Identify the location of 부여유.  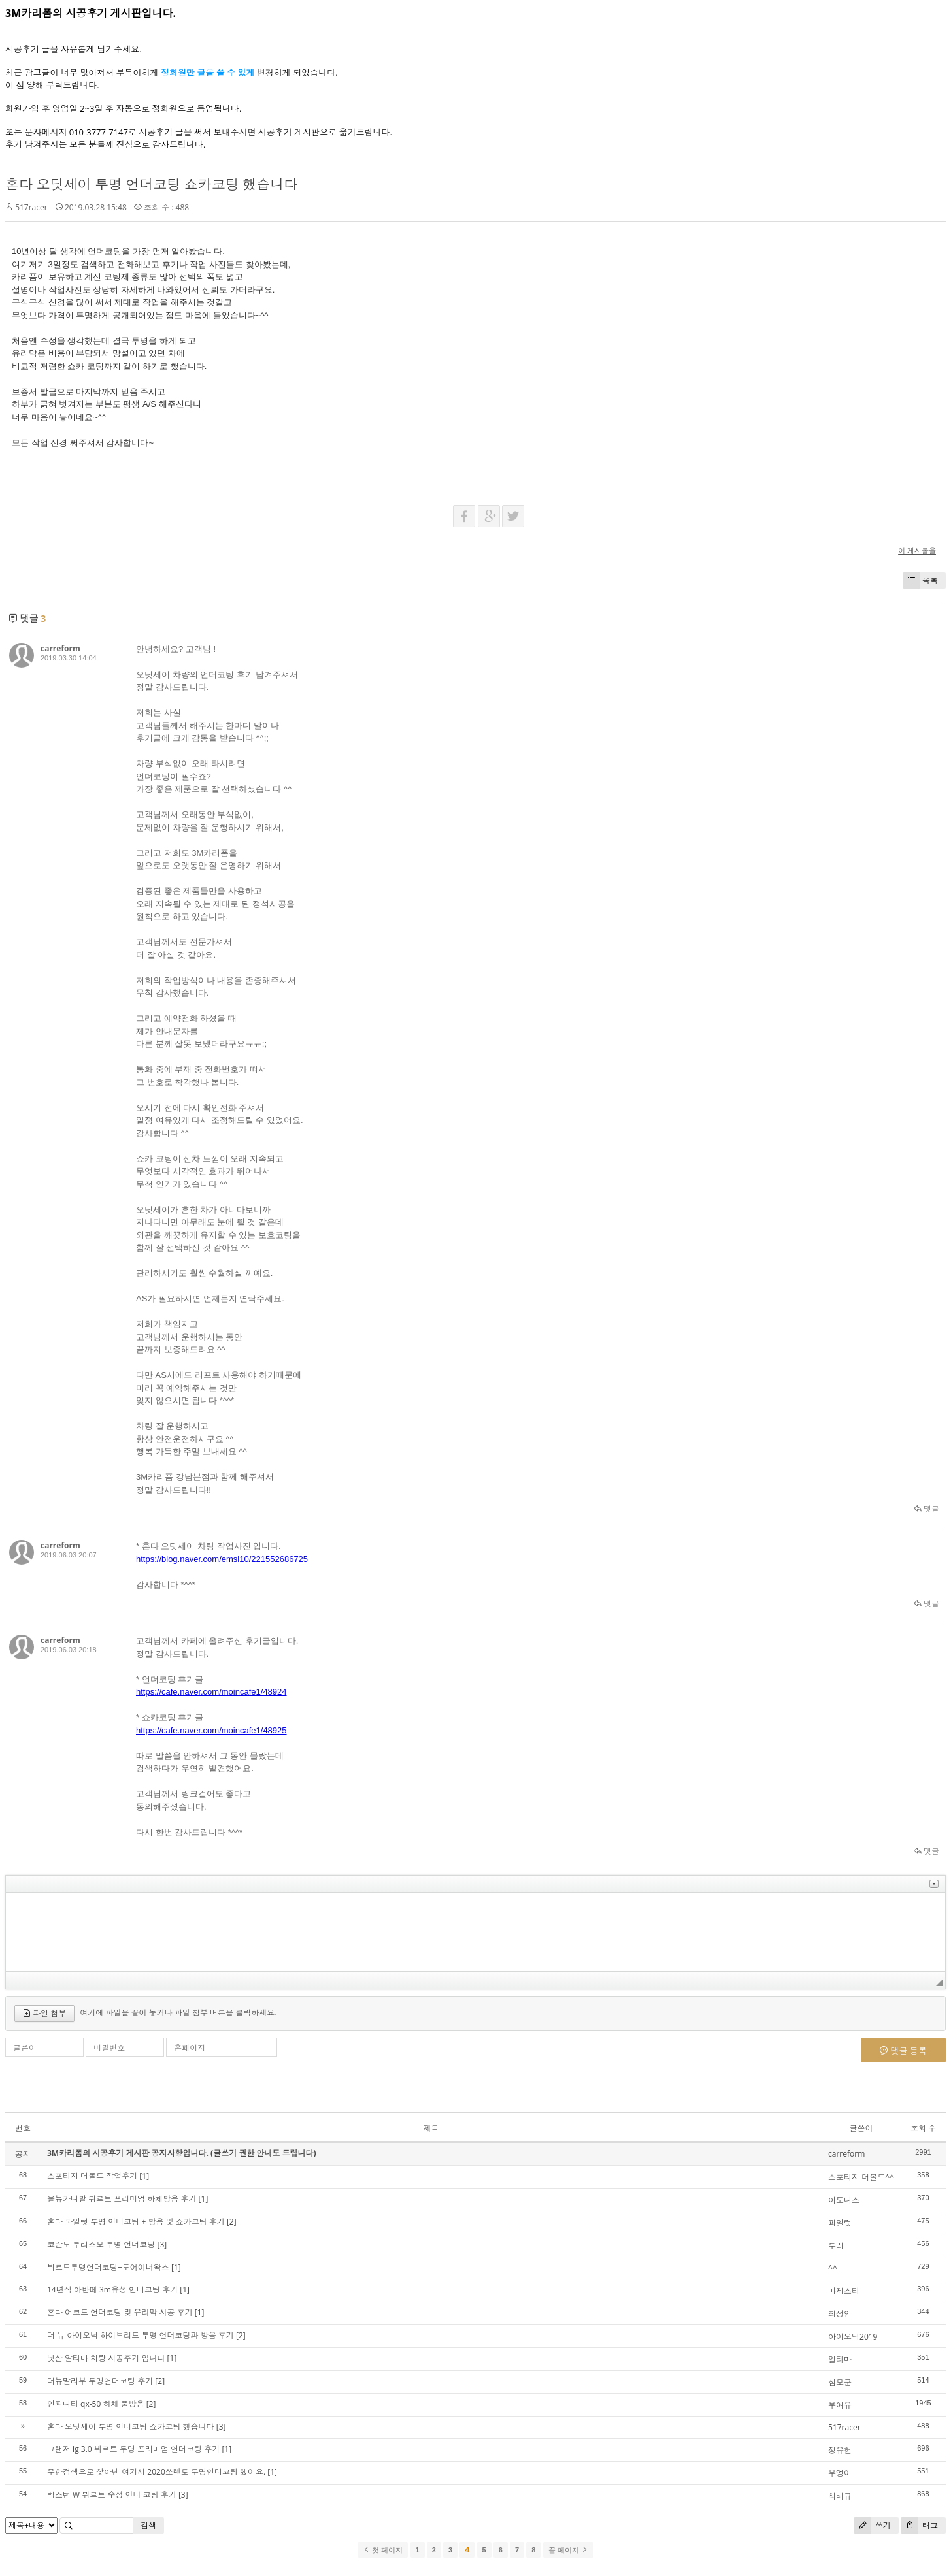
(840, 2405).